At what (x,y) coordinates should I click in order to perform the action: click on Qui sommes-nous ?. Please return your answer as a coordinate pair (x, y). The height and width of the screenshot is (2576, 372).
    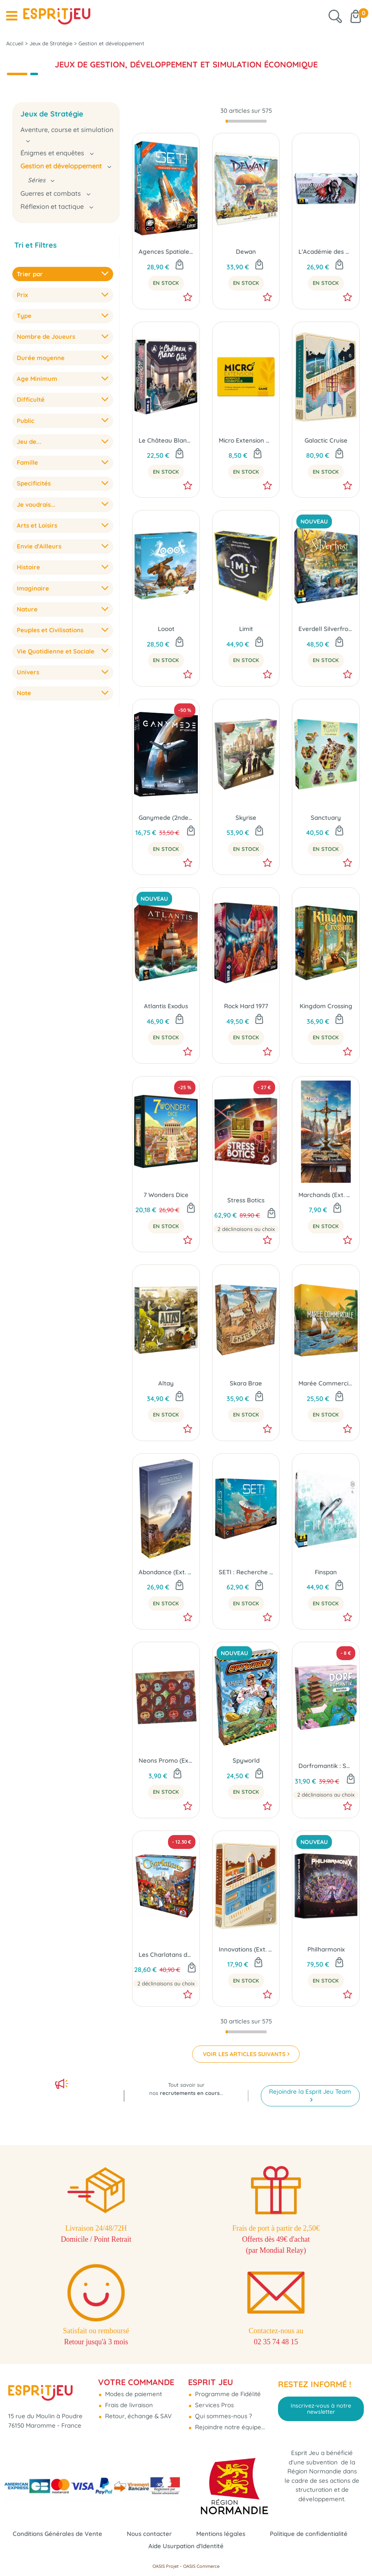
    Looking at the image, I should click on (222, 2416).